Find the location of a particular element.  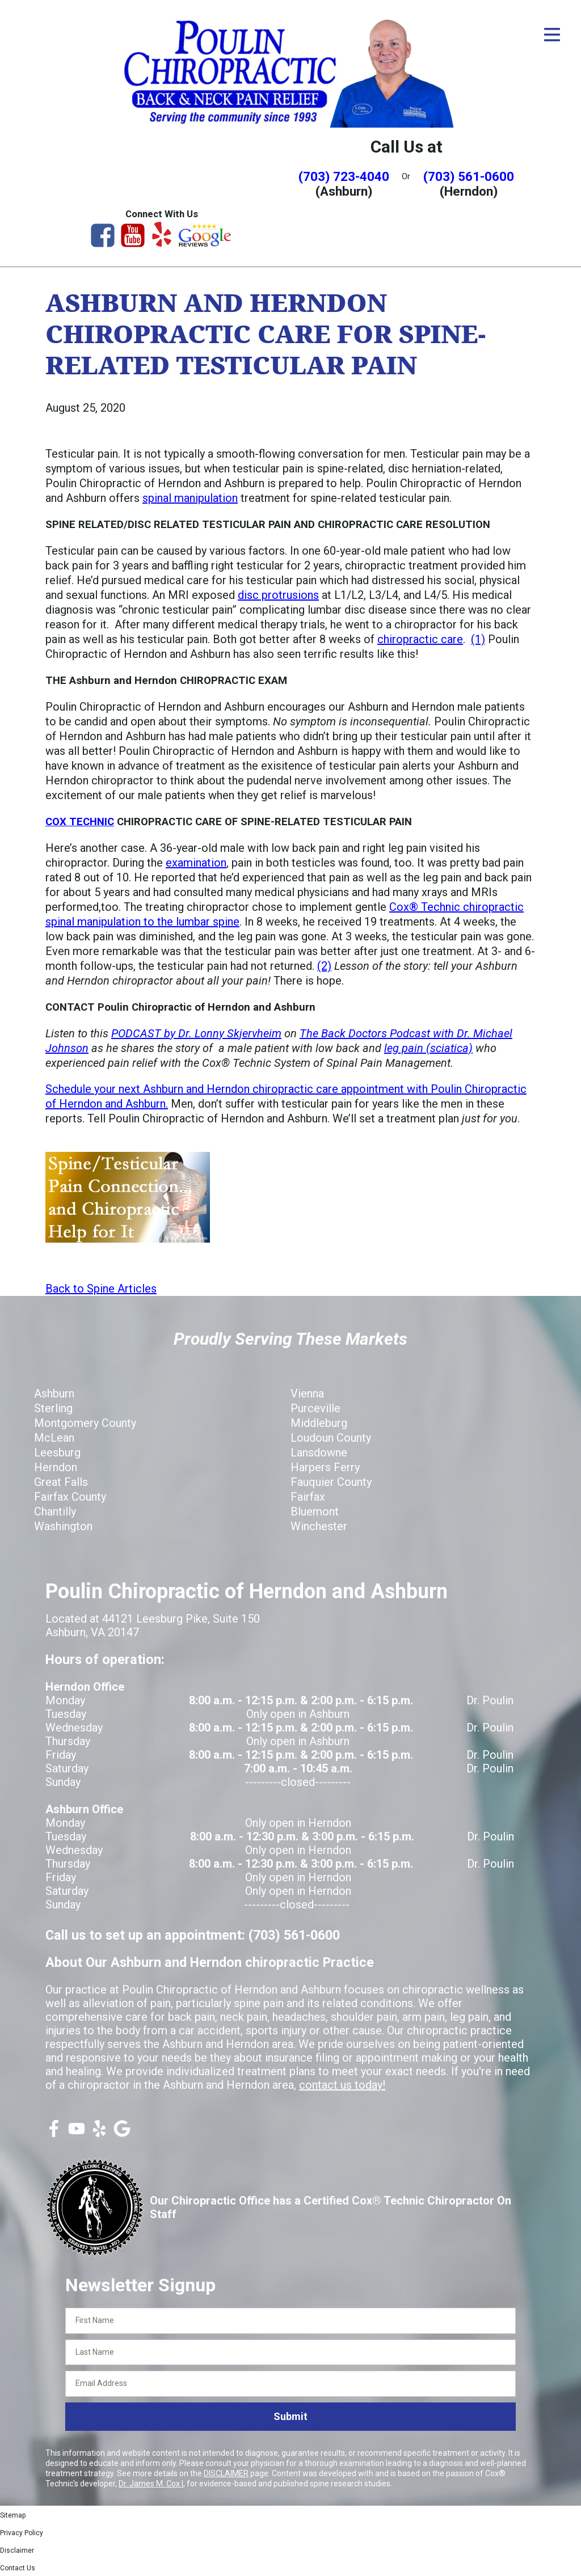

Fairfax is located at coordinates (307, 1497).